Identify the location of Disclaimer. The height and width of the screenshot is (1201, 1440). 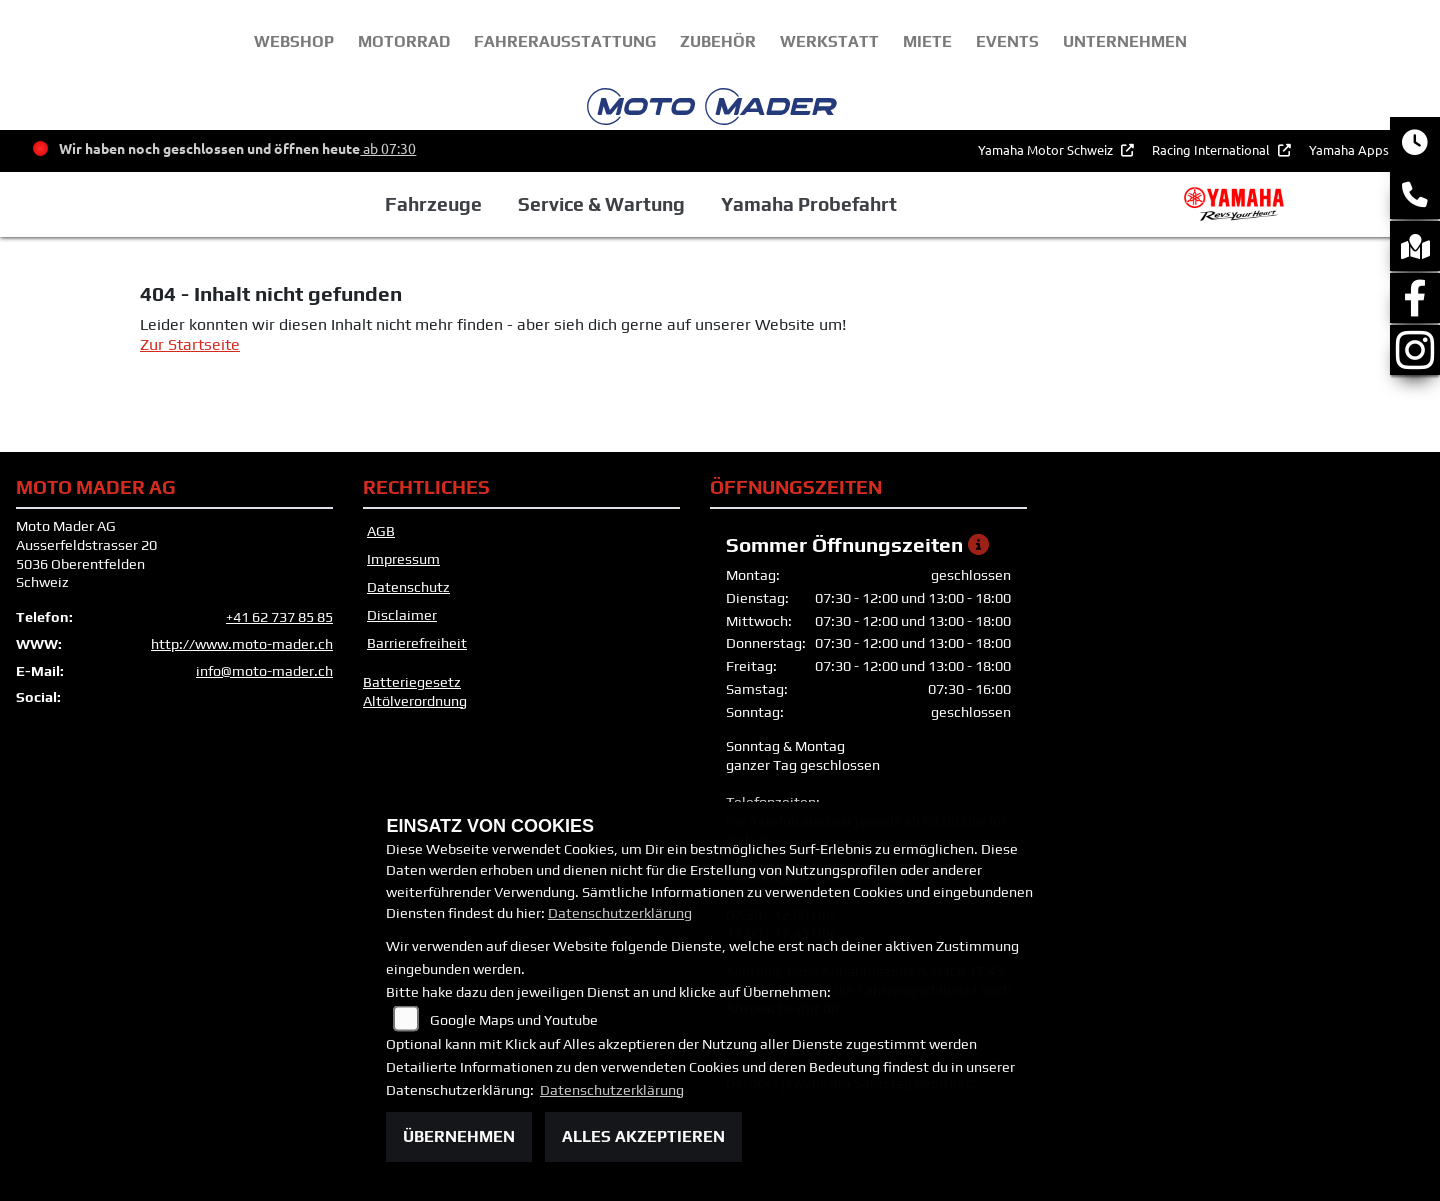
(402, 615).